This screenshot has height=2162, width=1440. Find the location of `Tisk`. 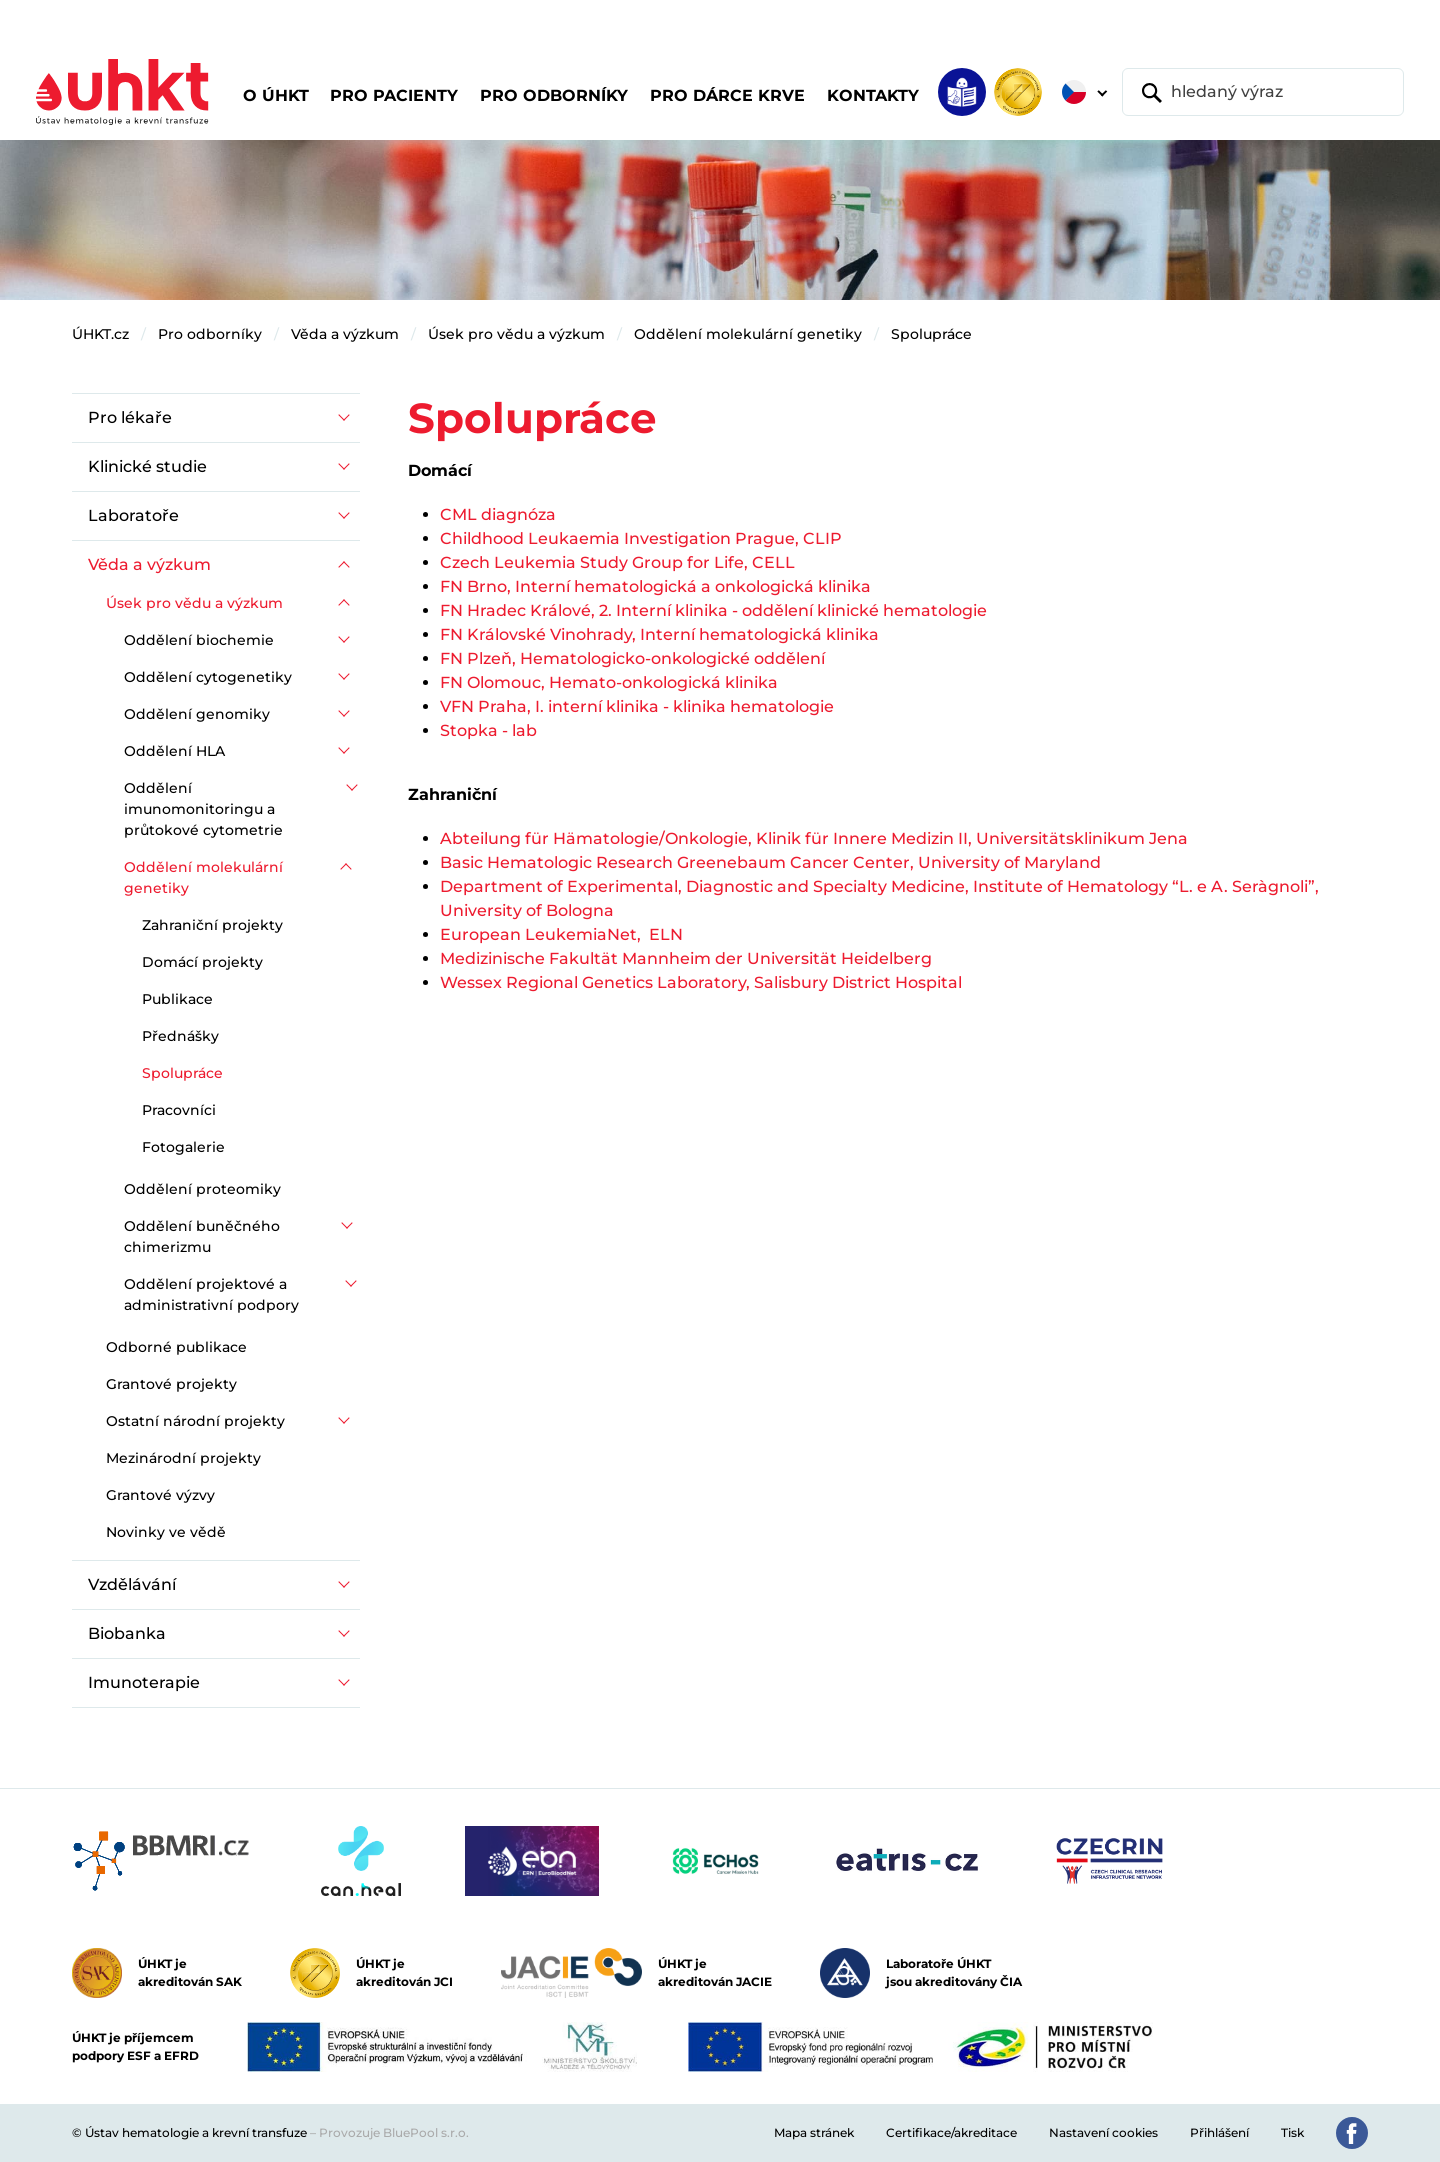

Tisk is located at coordinates (1292, 2132).